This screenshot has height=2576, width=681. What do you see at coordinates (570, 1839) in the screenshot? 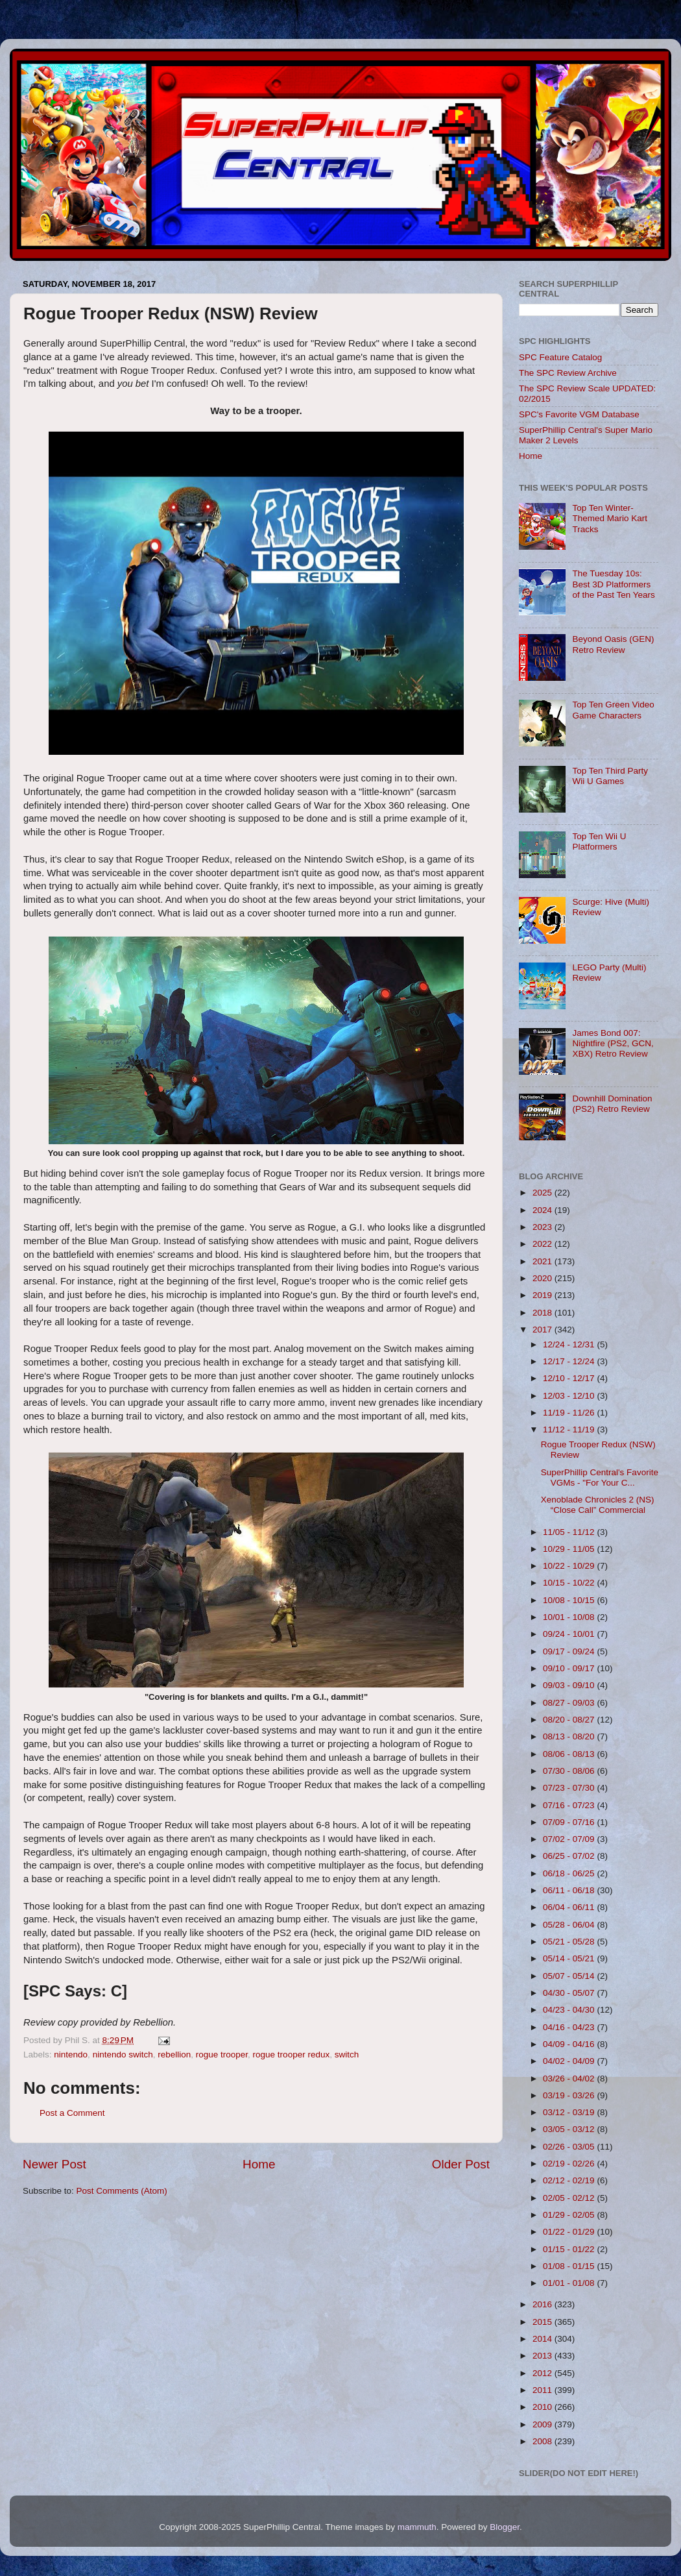
I see `07/02 - 07/09` at bounding box center [570, 1839].